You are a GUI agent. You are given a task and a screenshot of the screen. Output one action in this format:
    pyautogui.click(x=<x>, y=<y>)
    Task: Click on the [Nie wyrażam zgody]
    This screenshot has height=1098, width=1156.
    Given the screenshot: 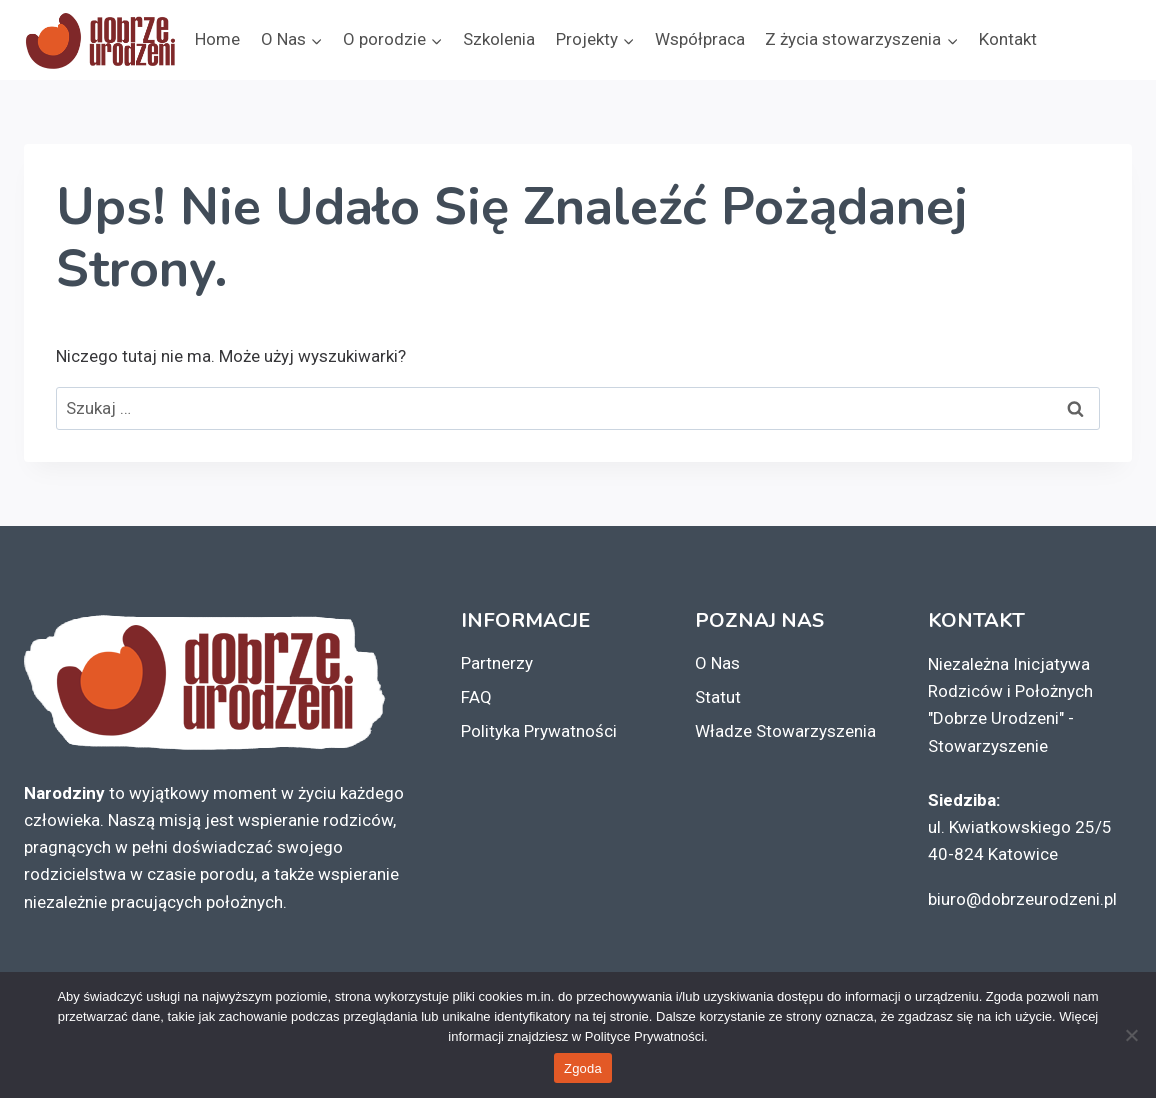 What is the action you would take?
    pyautogui.click(x=1131, y=1035)
    